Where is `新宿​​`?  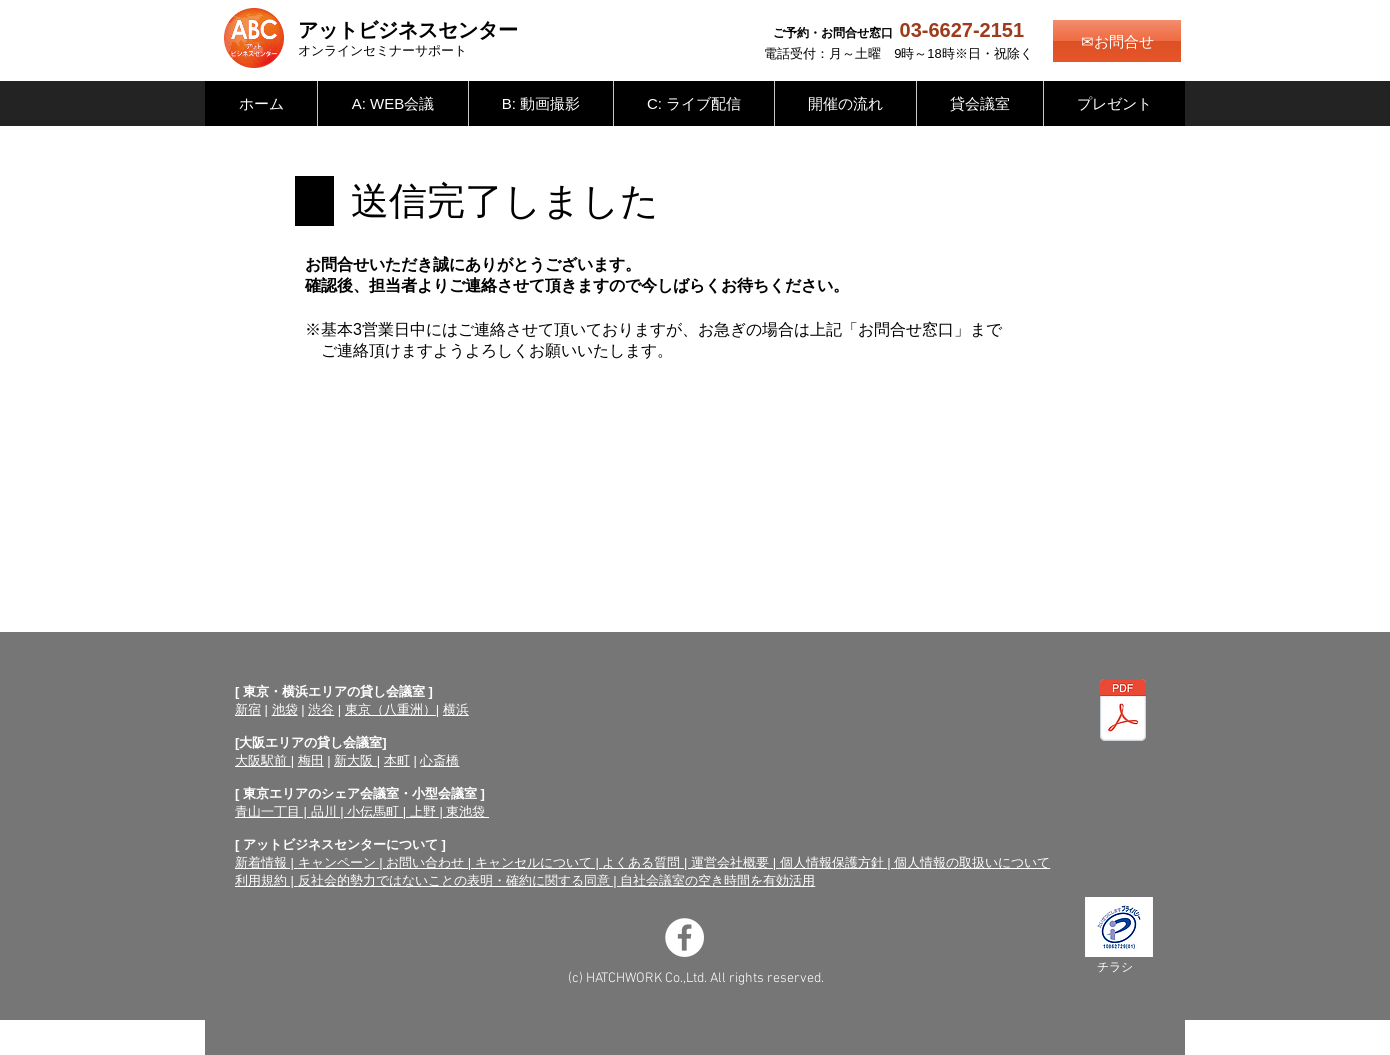
新宿​​ is located at coordinates (248, 709).